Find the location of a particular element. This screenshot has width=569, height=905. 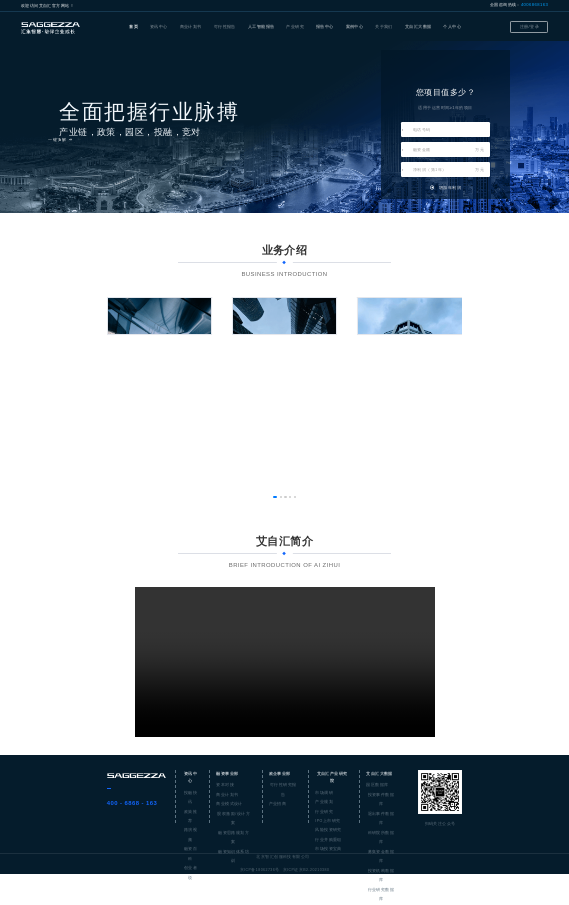

报告中心 is located at coordinates (325, 26).